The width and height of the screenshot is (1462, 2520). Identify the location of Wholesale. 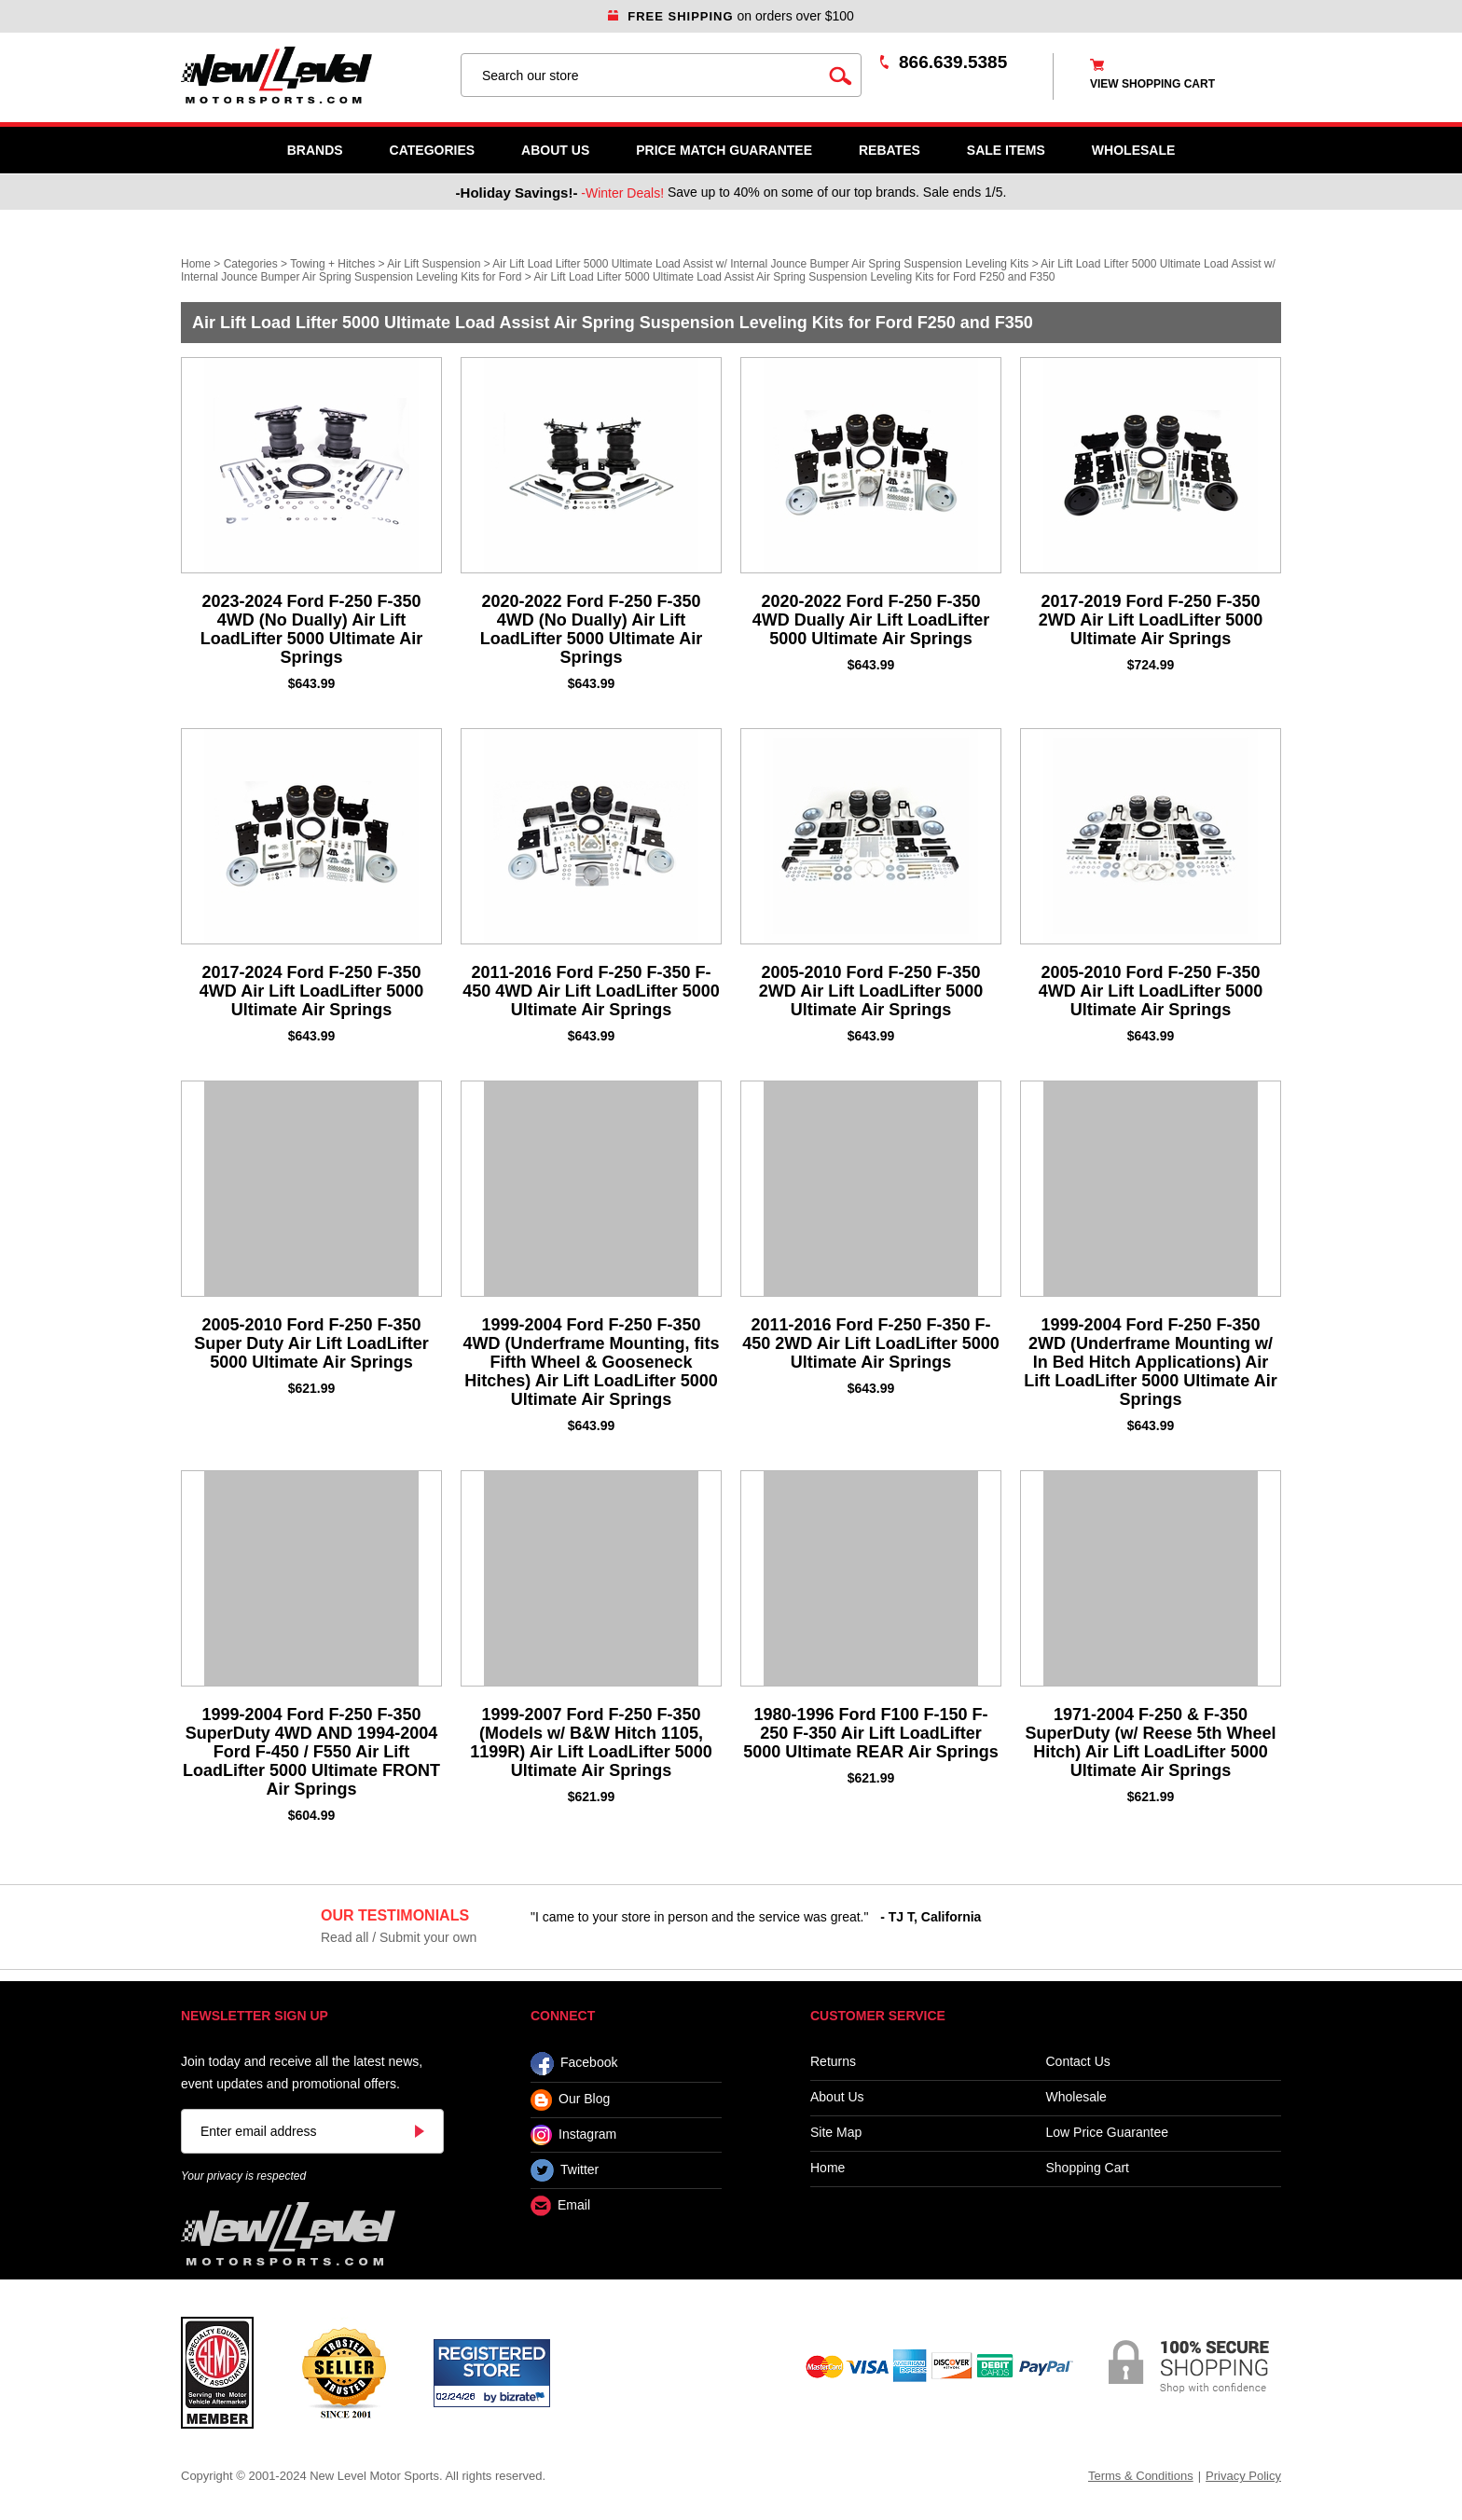
(1076, 2097).